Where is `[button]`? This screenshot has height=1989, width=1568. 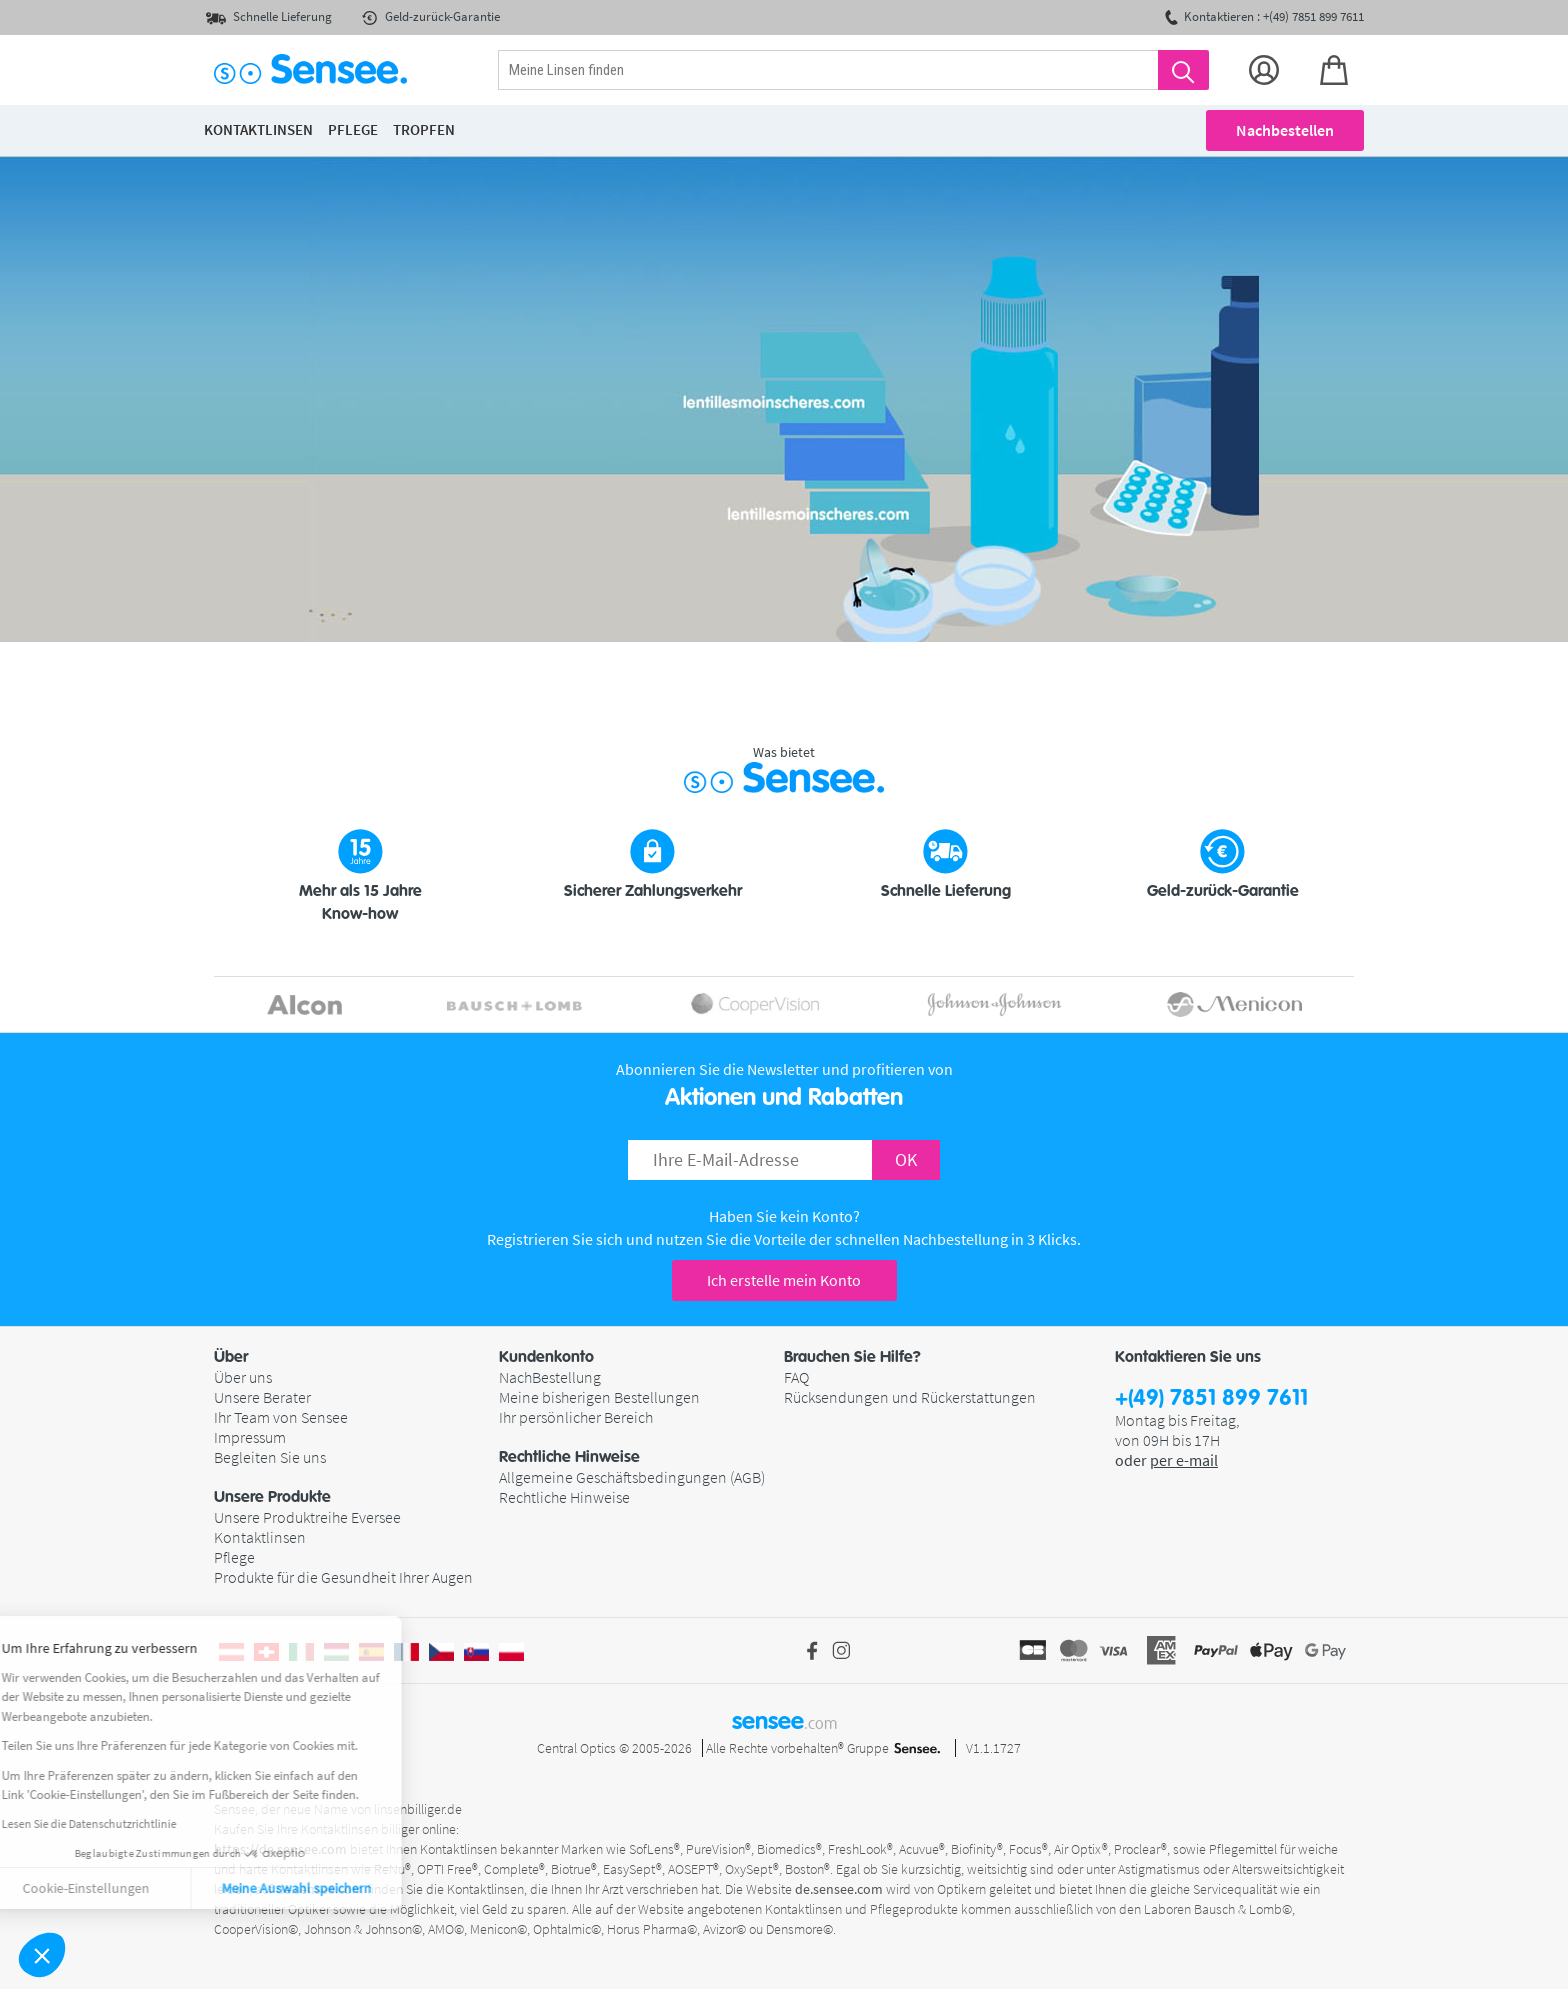
[button] is located at coordinates (42, 1955).